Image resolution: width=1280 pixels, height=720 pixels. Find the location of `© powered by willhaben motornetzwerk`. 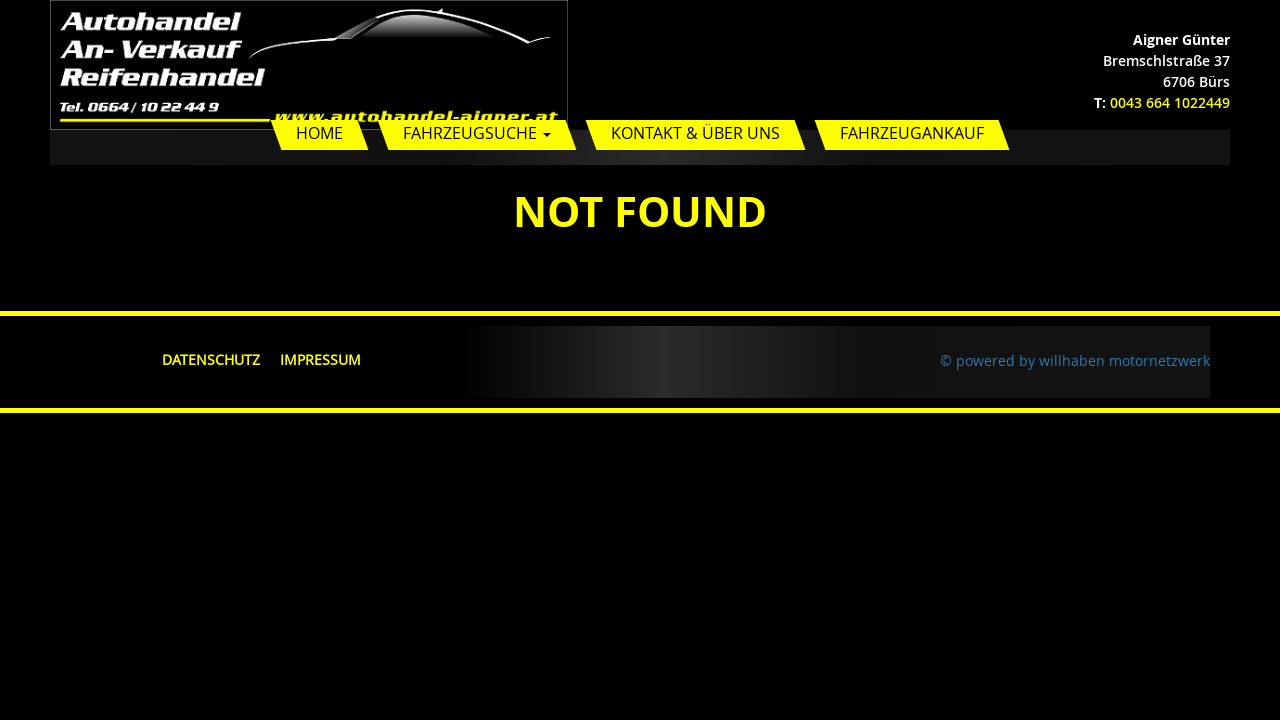

© powered by willhaben motornetzwerk is located at coordinates (1075, 360).